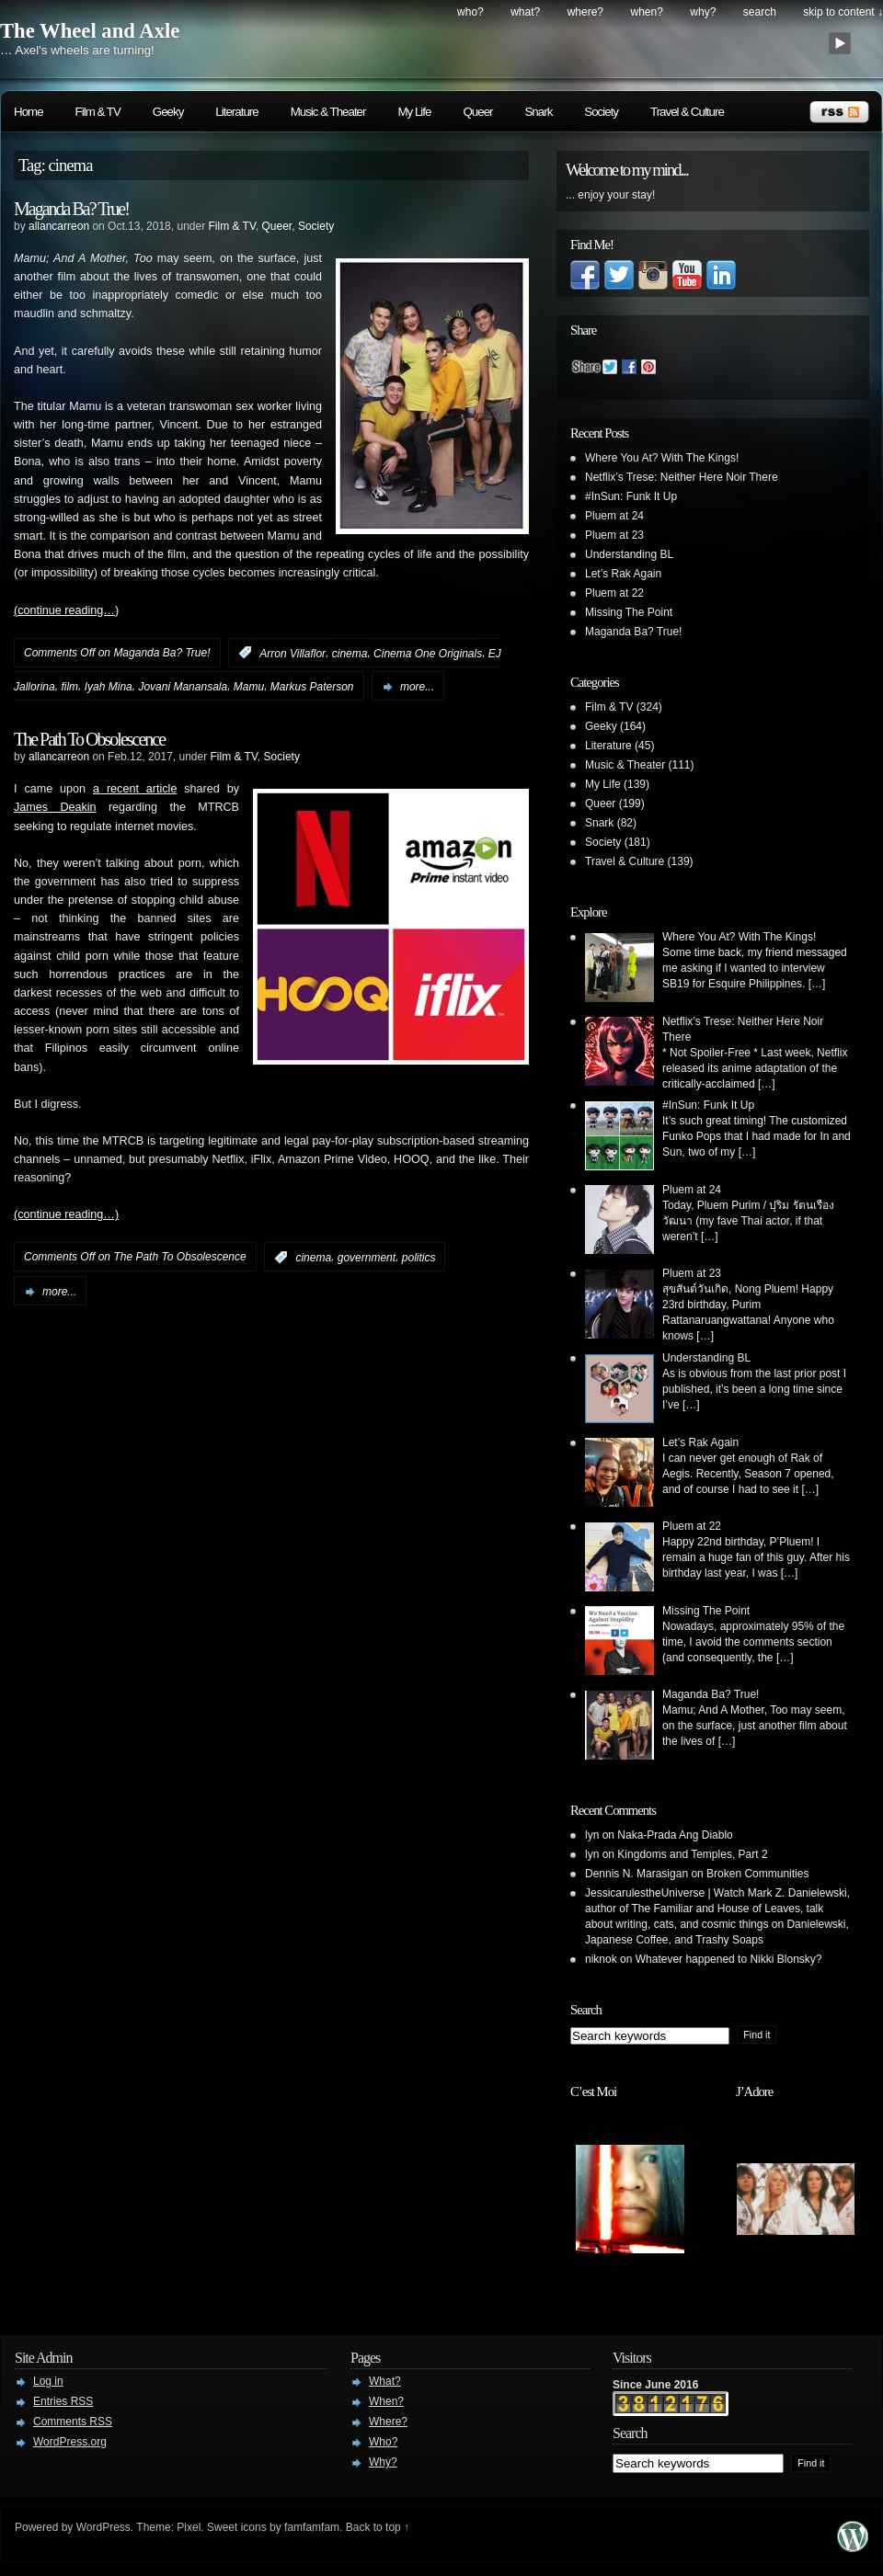 This screenshot has width=883, height=2576. I want to click on cinema, so click(350, 652).